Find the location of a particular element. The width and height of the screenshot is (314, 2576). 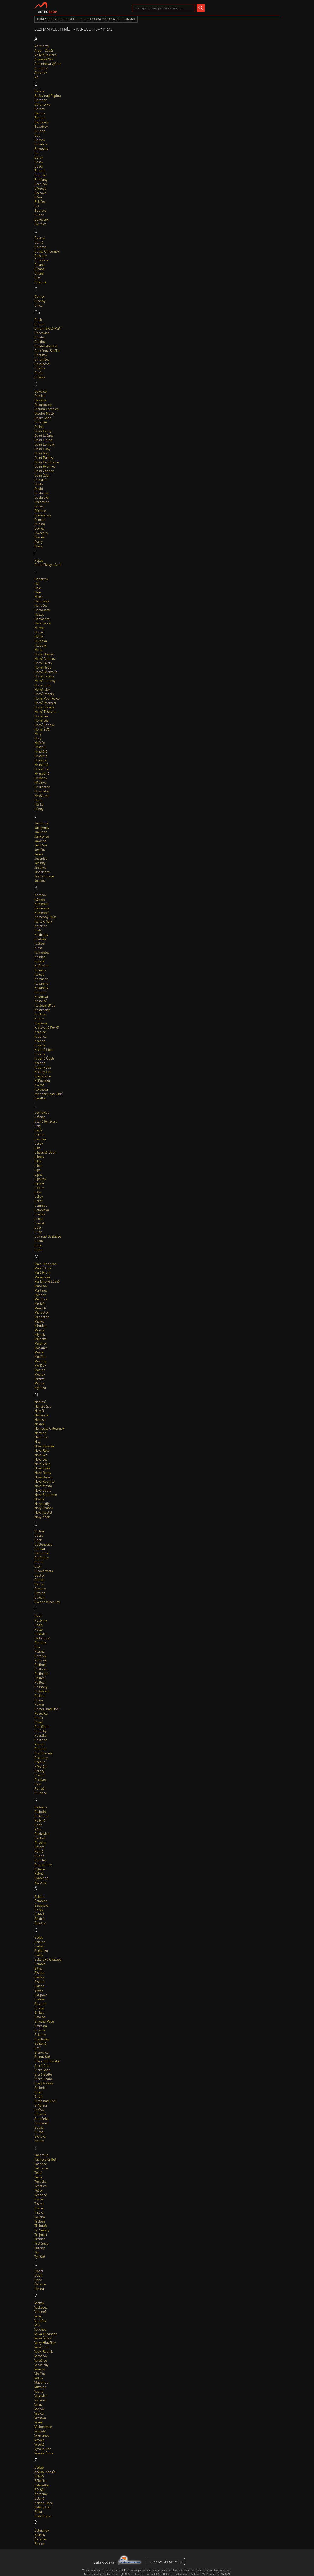

Křepkovice is located at coordinates (42, 1076).